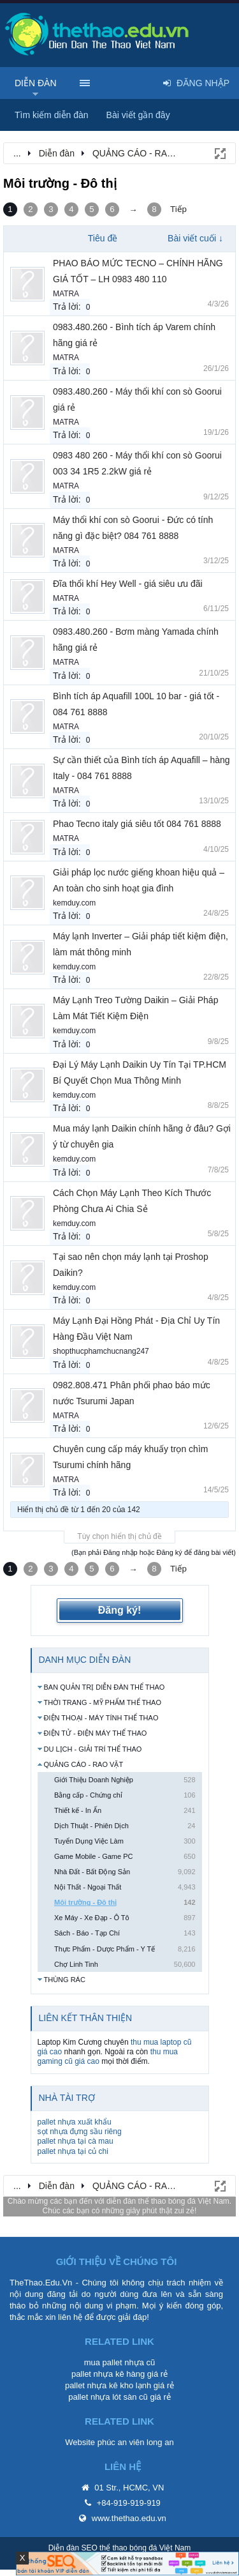 The width and height of the screenshot is (239, 2576). I want to click on phúc an viên long an, so click(136, 2442).